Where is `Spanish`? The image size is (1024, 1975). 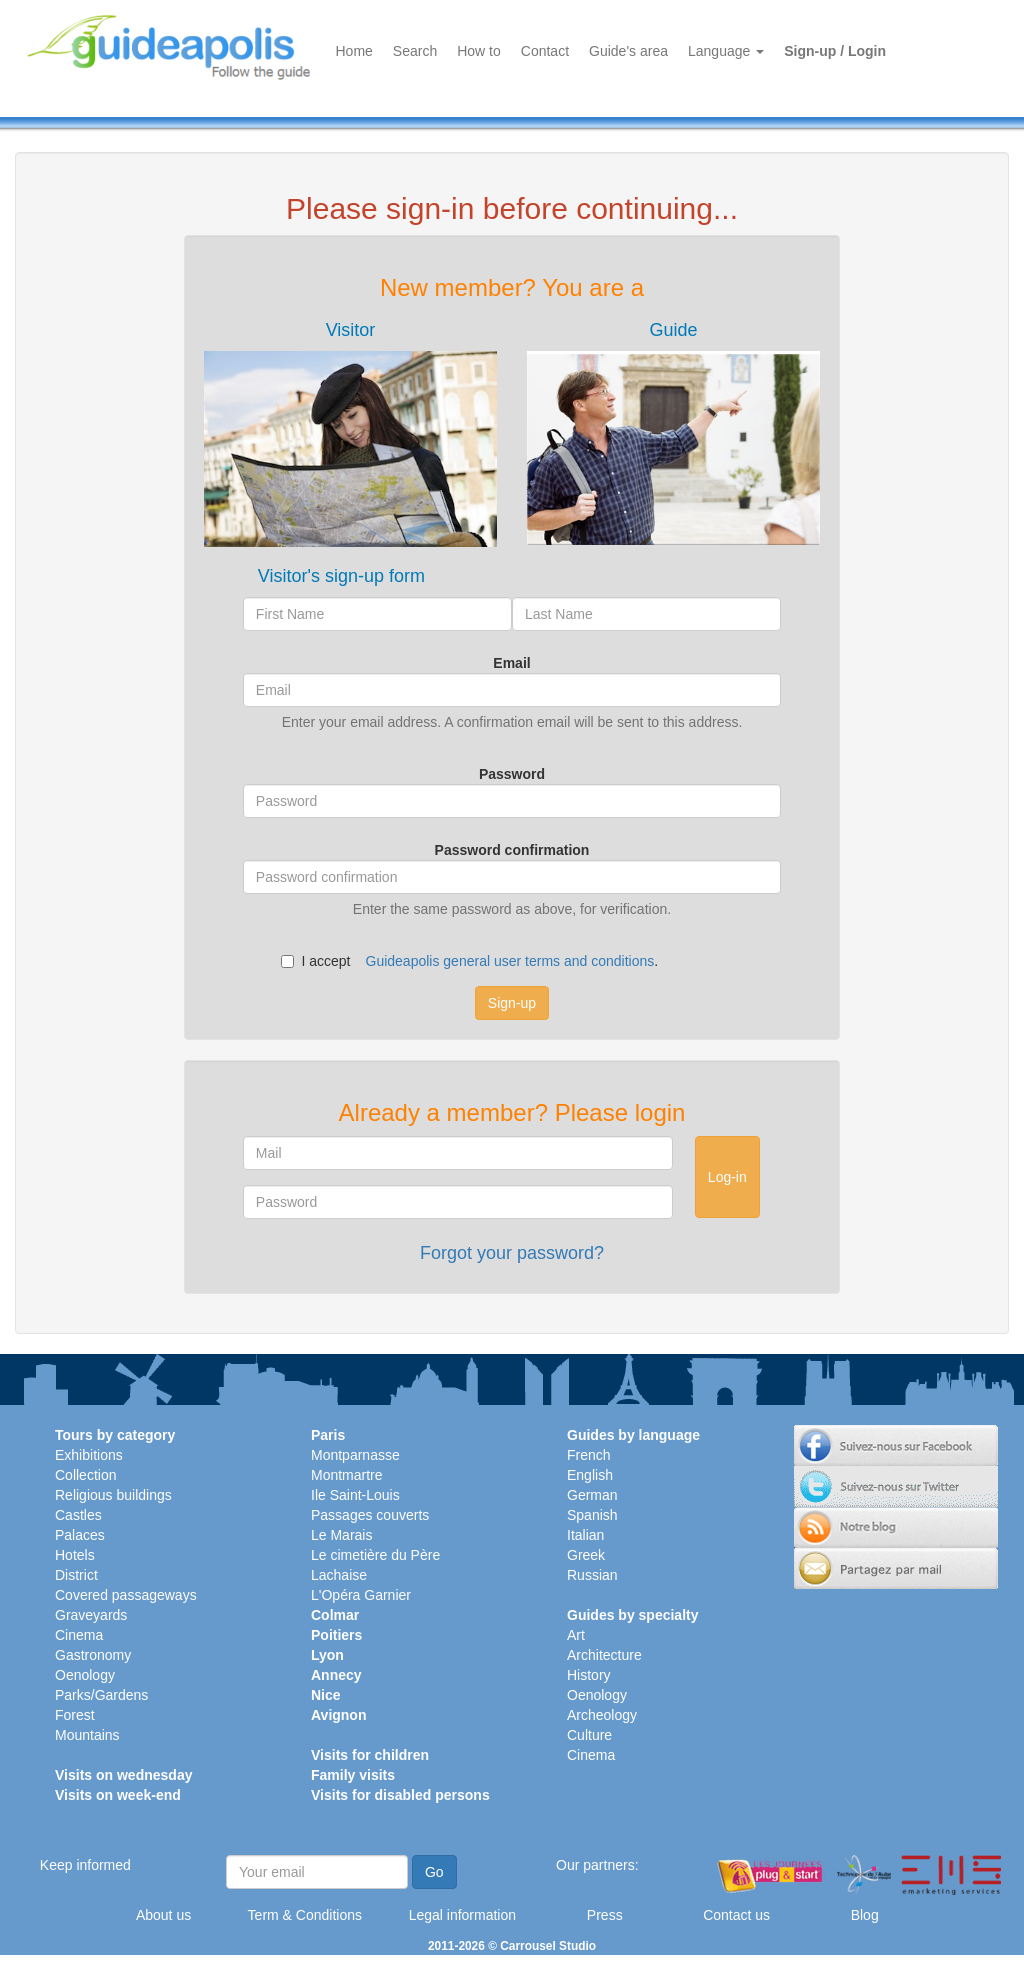
Spanish is located at coordinates (592, 1515).